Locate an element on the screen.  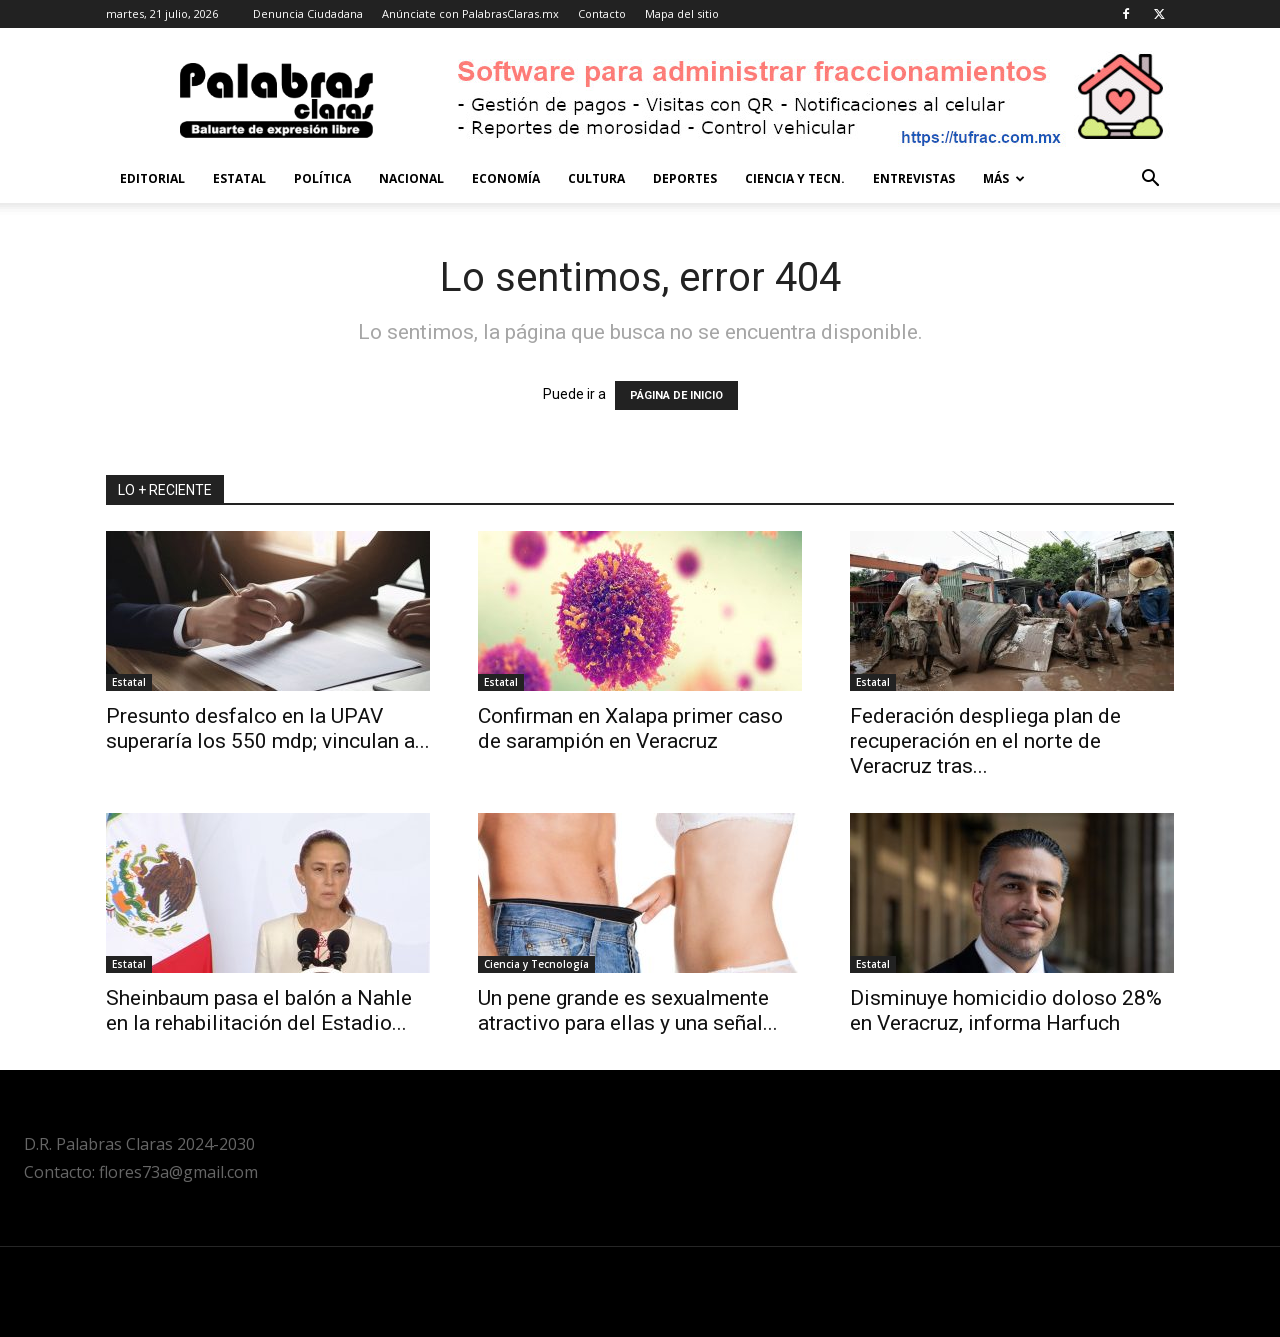
Contacto is located at coordinates (602, 13).